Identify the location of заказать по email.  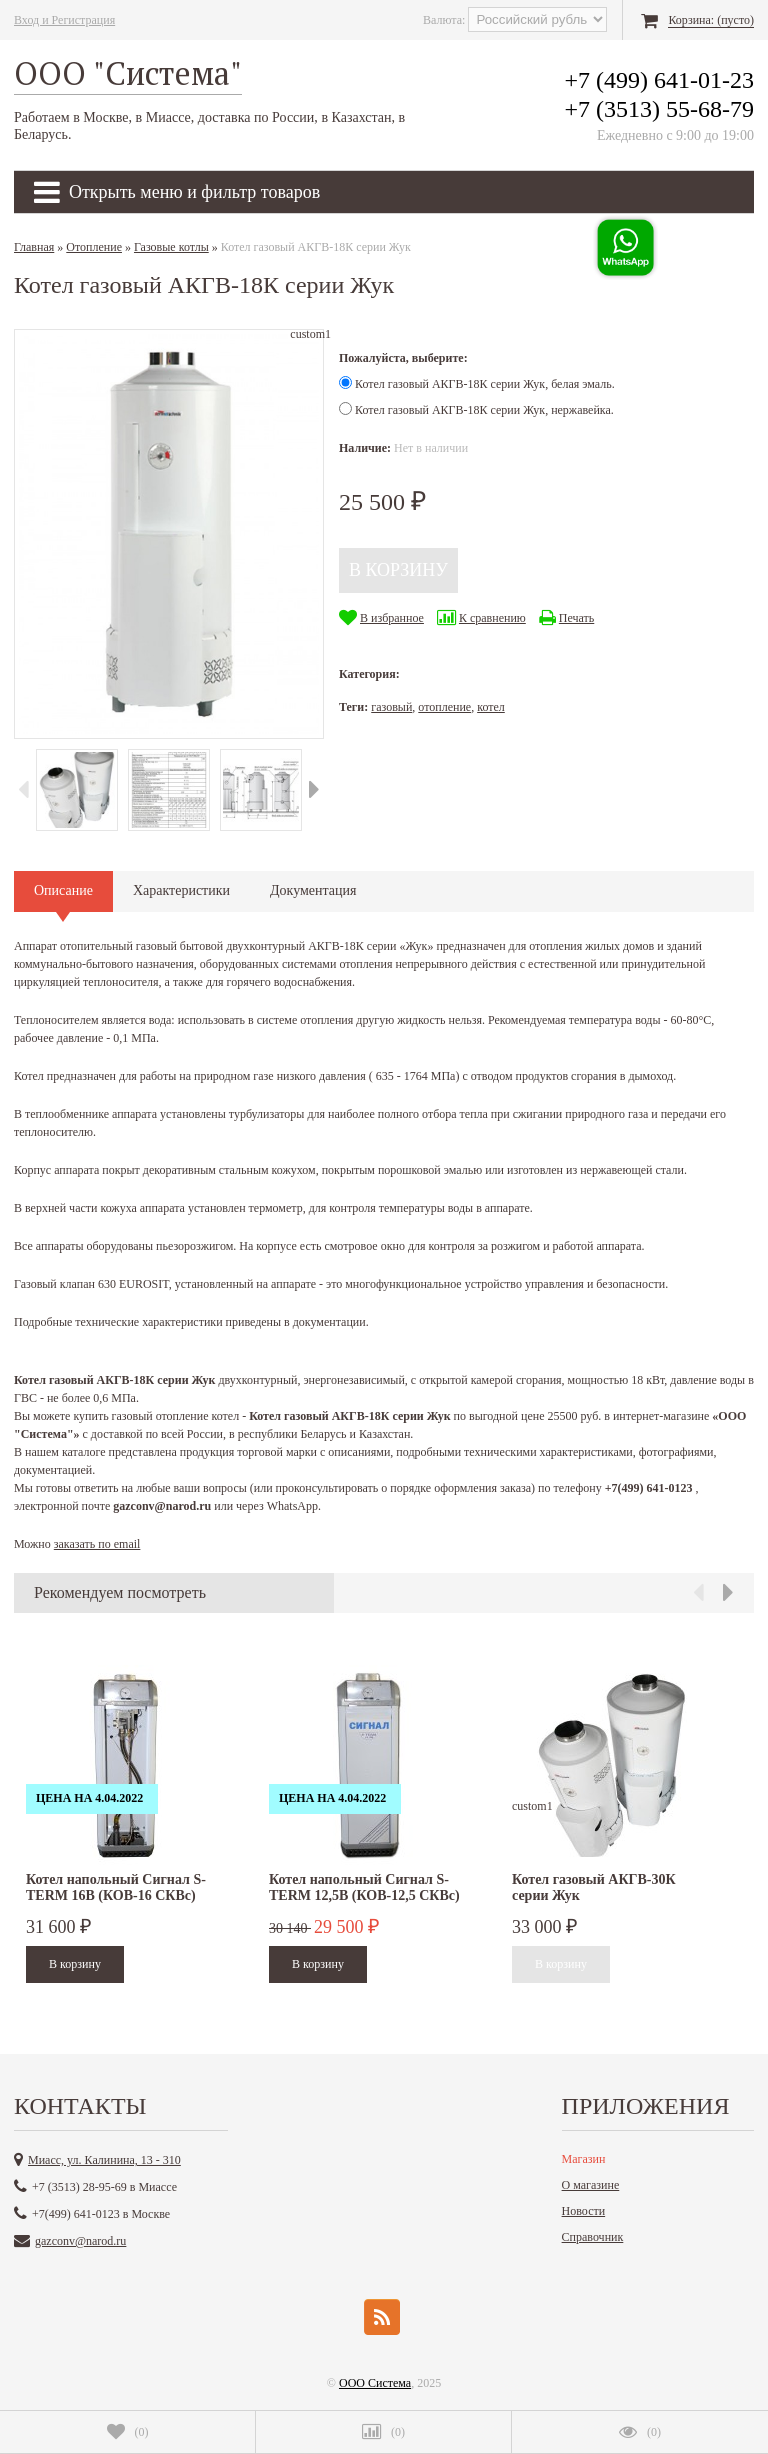
(97, 1544).